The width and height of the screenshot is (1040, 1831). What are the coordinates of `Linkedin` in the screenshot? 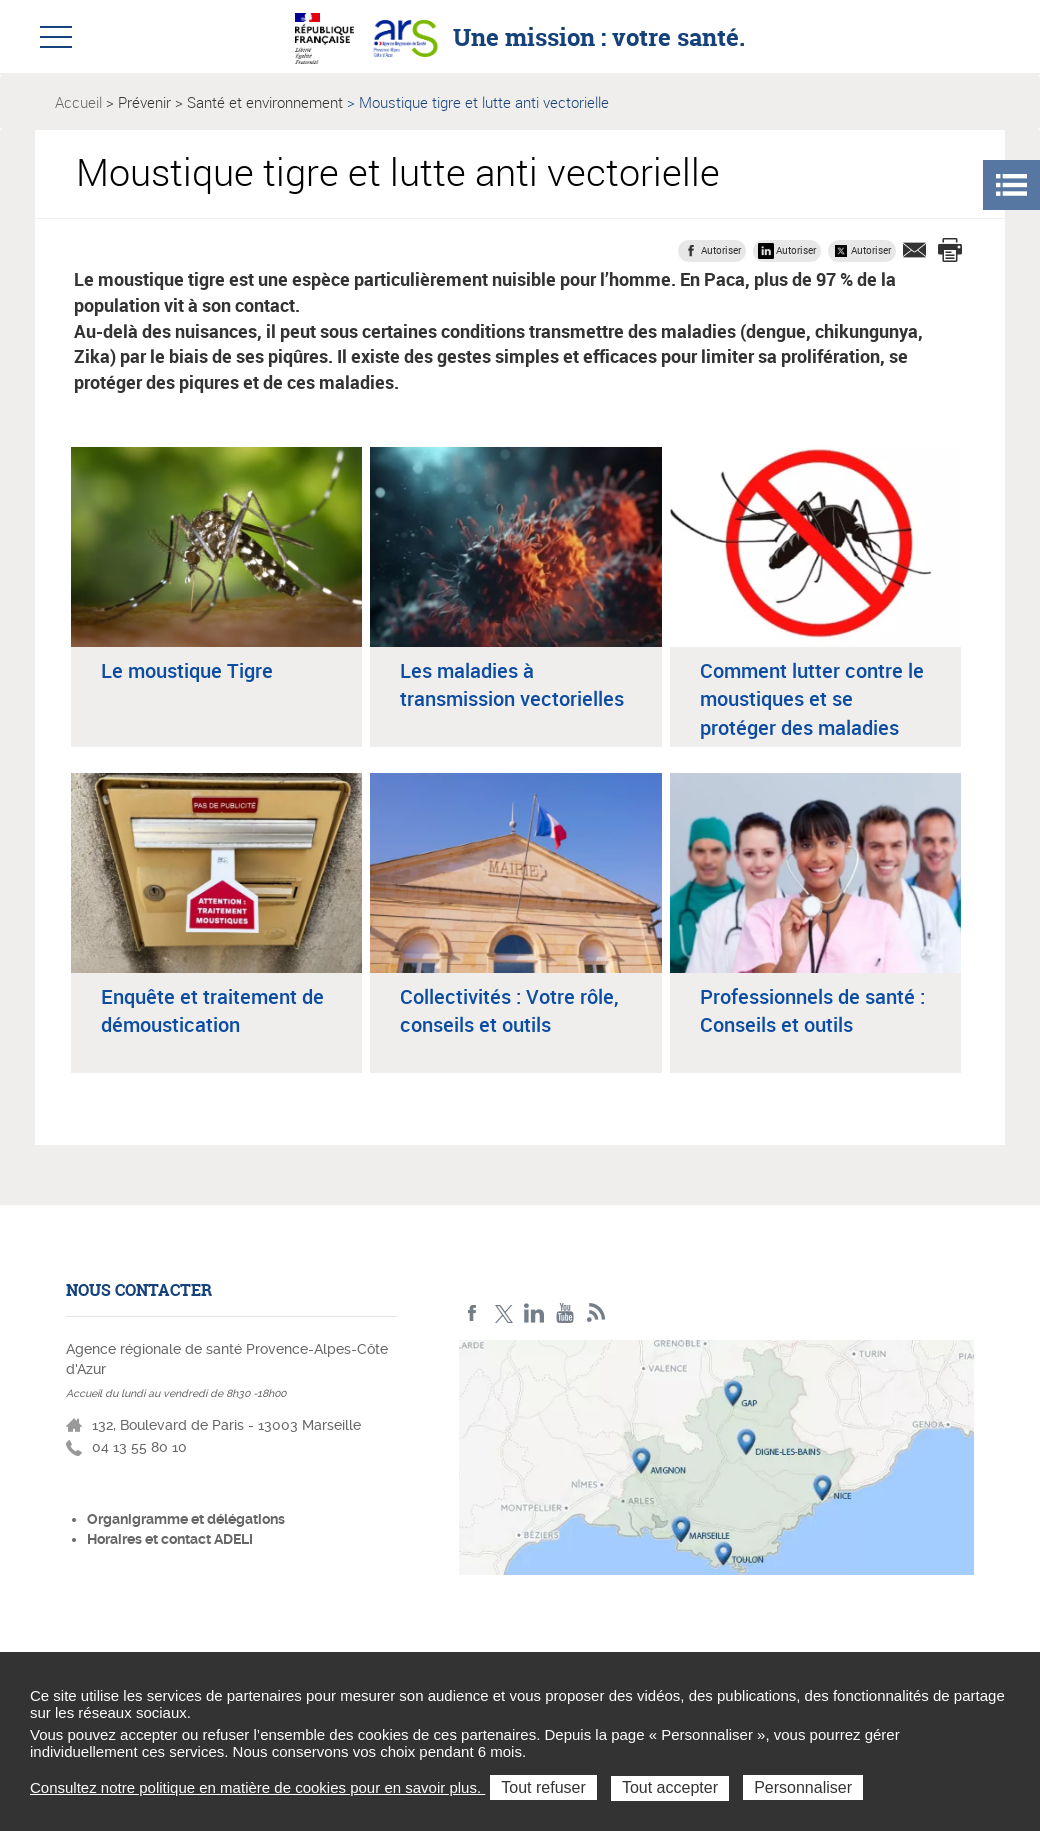 It's located at (534, 1313).